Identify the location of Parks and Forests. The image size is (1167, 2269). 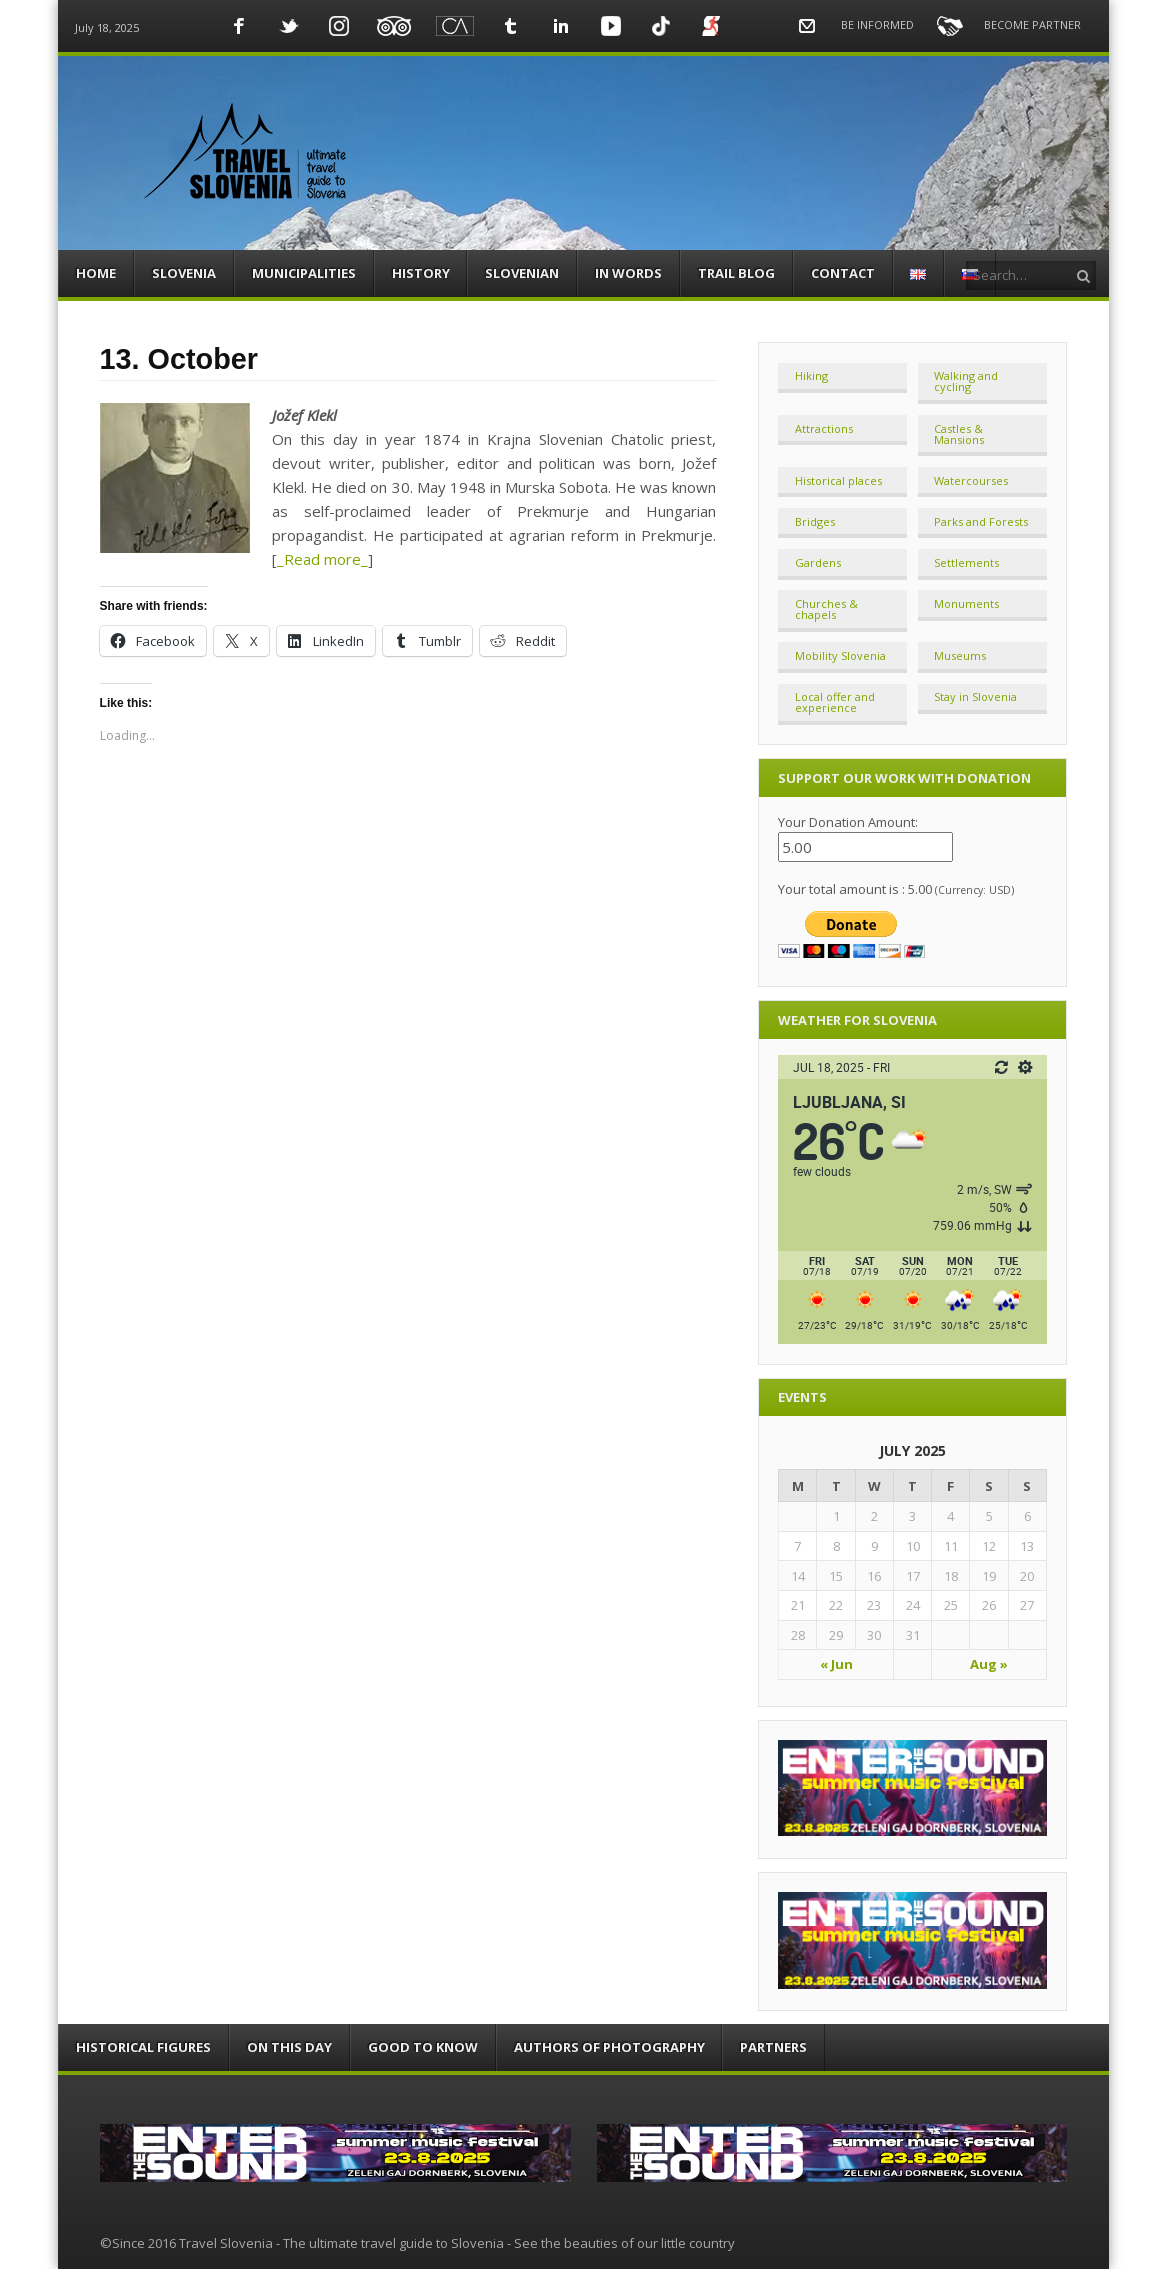
(981, 521).